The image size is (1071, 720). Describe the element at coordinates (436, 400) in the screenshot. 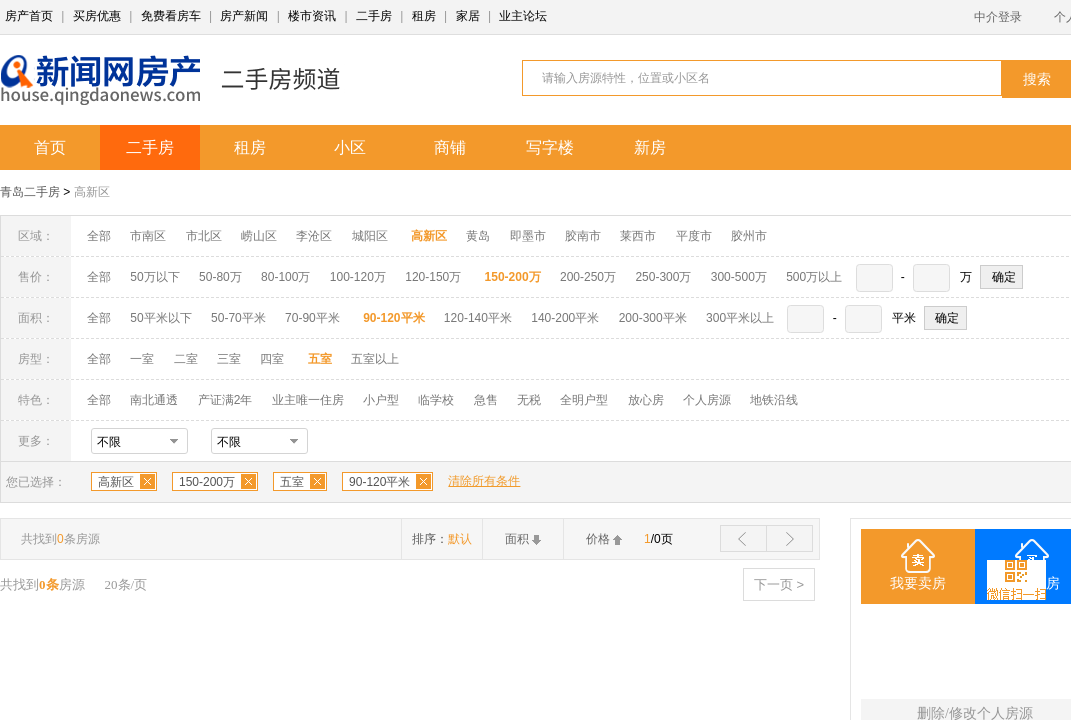

I see `临学校` at that location.